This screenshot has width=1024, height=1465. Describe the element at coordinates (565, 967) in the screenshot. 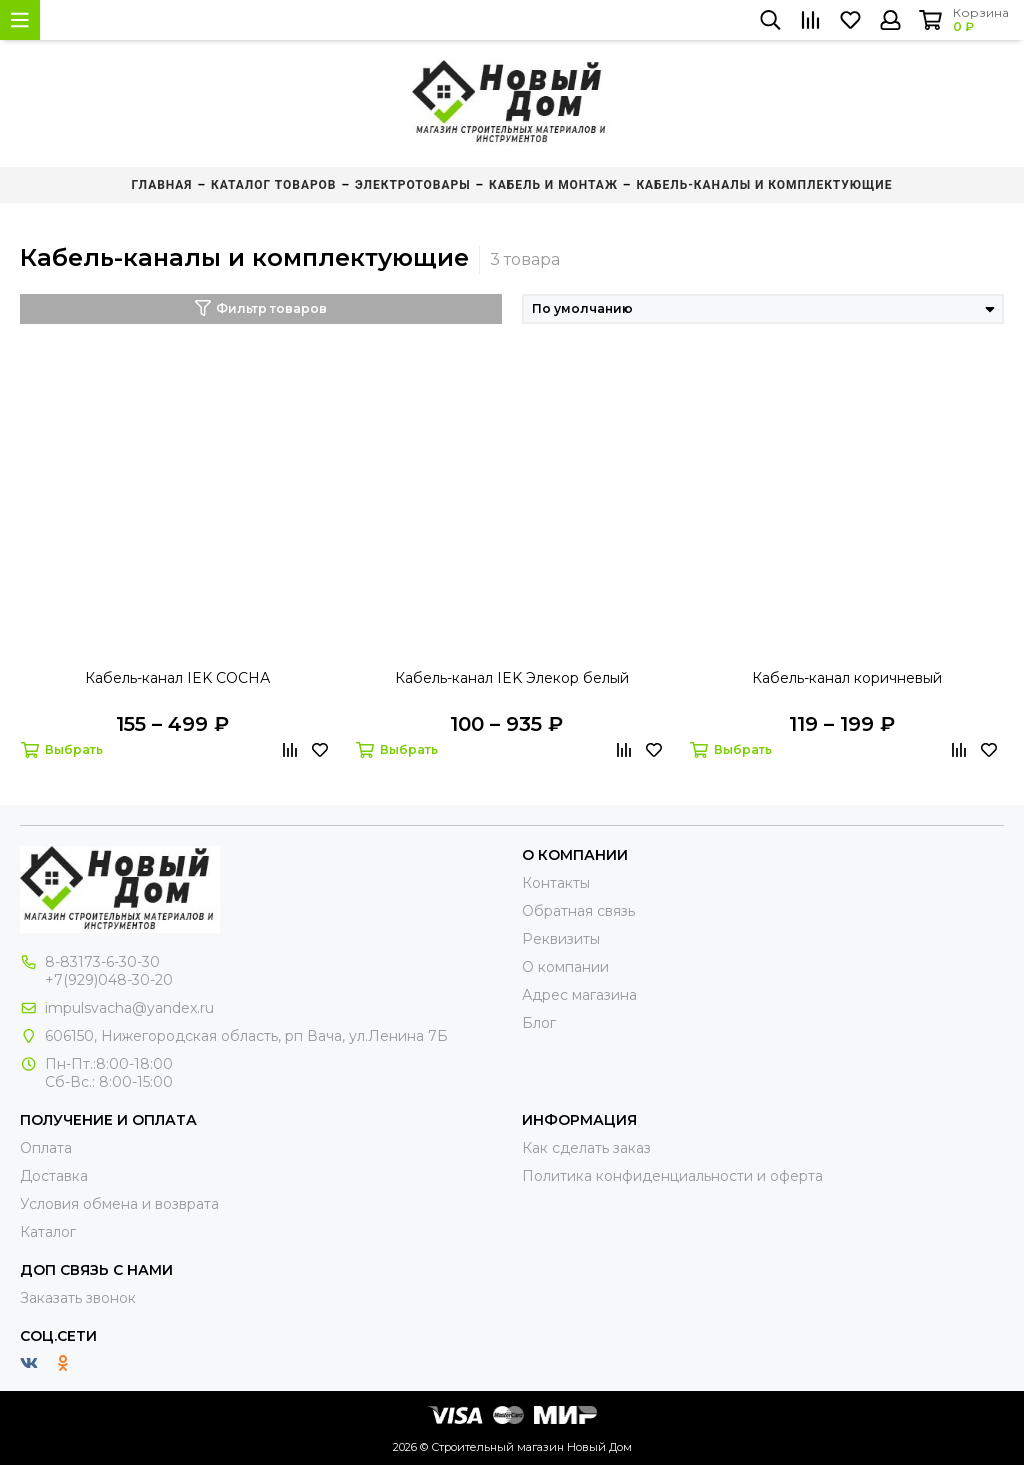

I see `О компании` at that location.